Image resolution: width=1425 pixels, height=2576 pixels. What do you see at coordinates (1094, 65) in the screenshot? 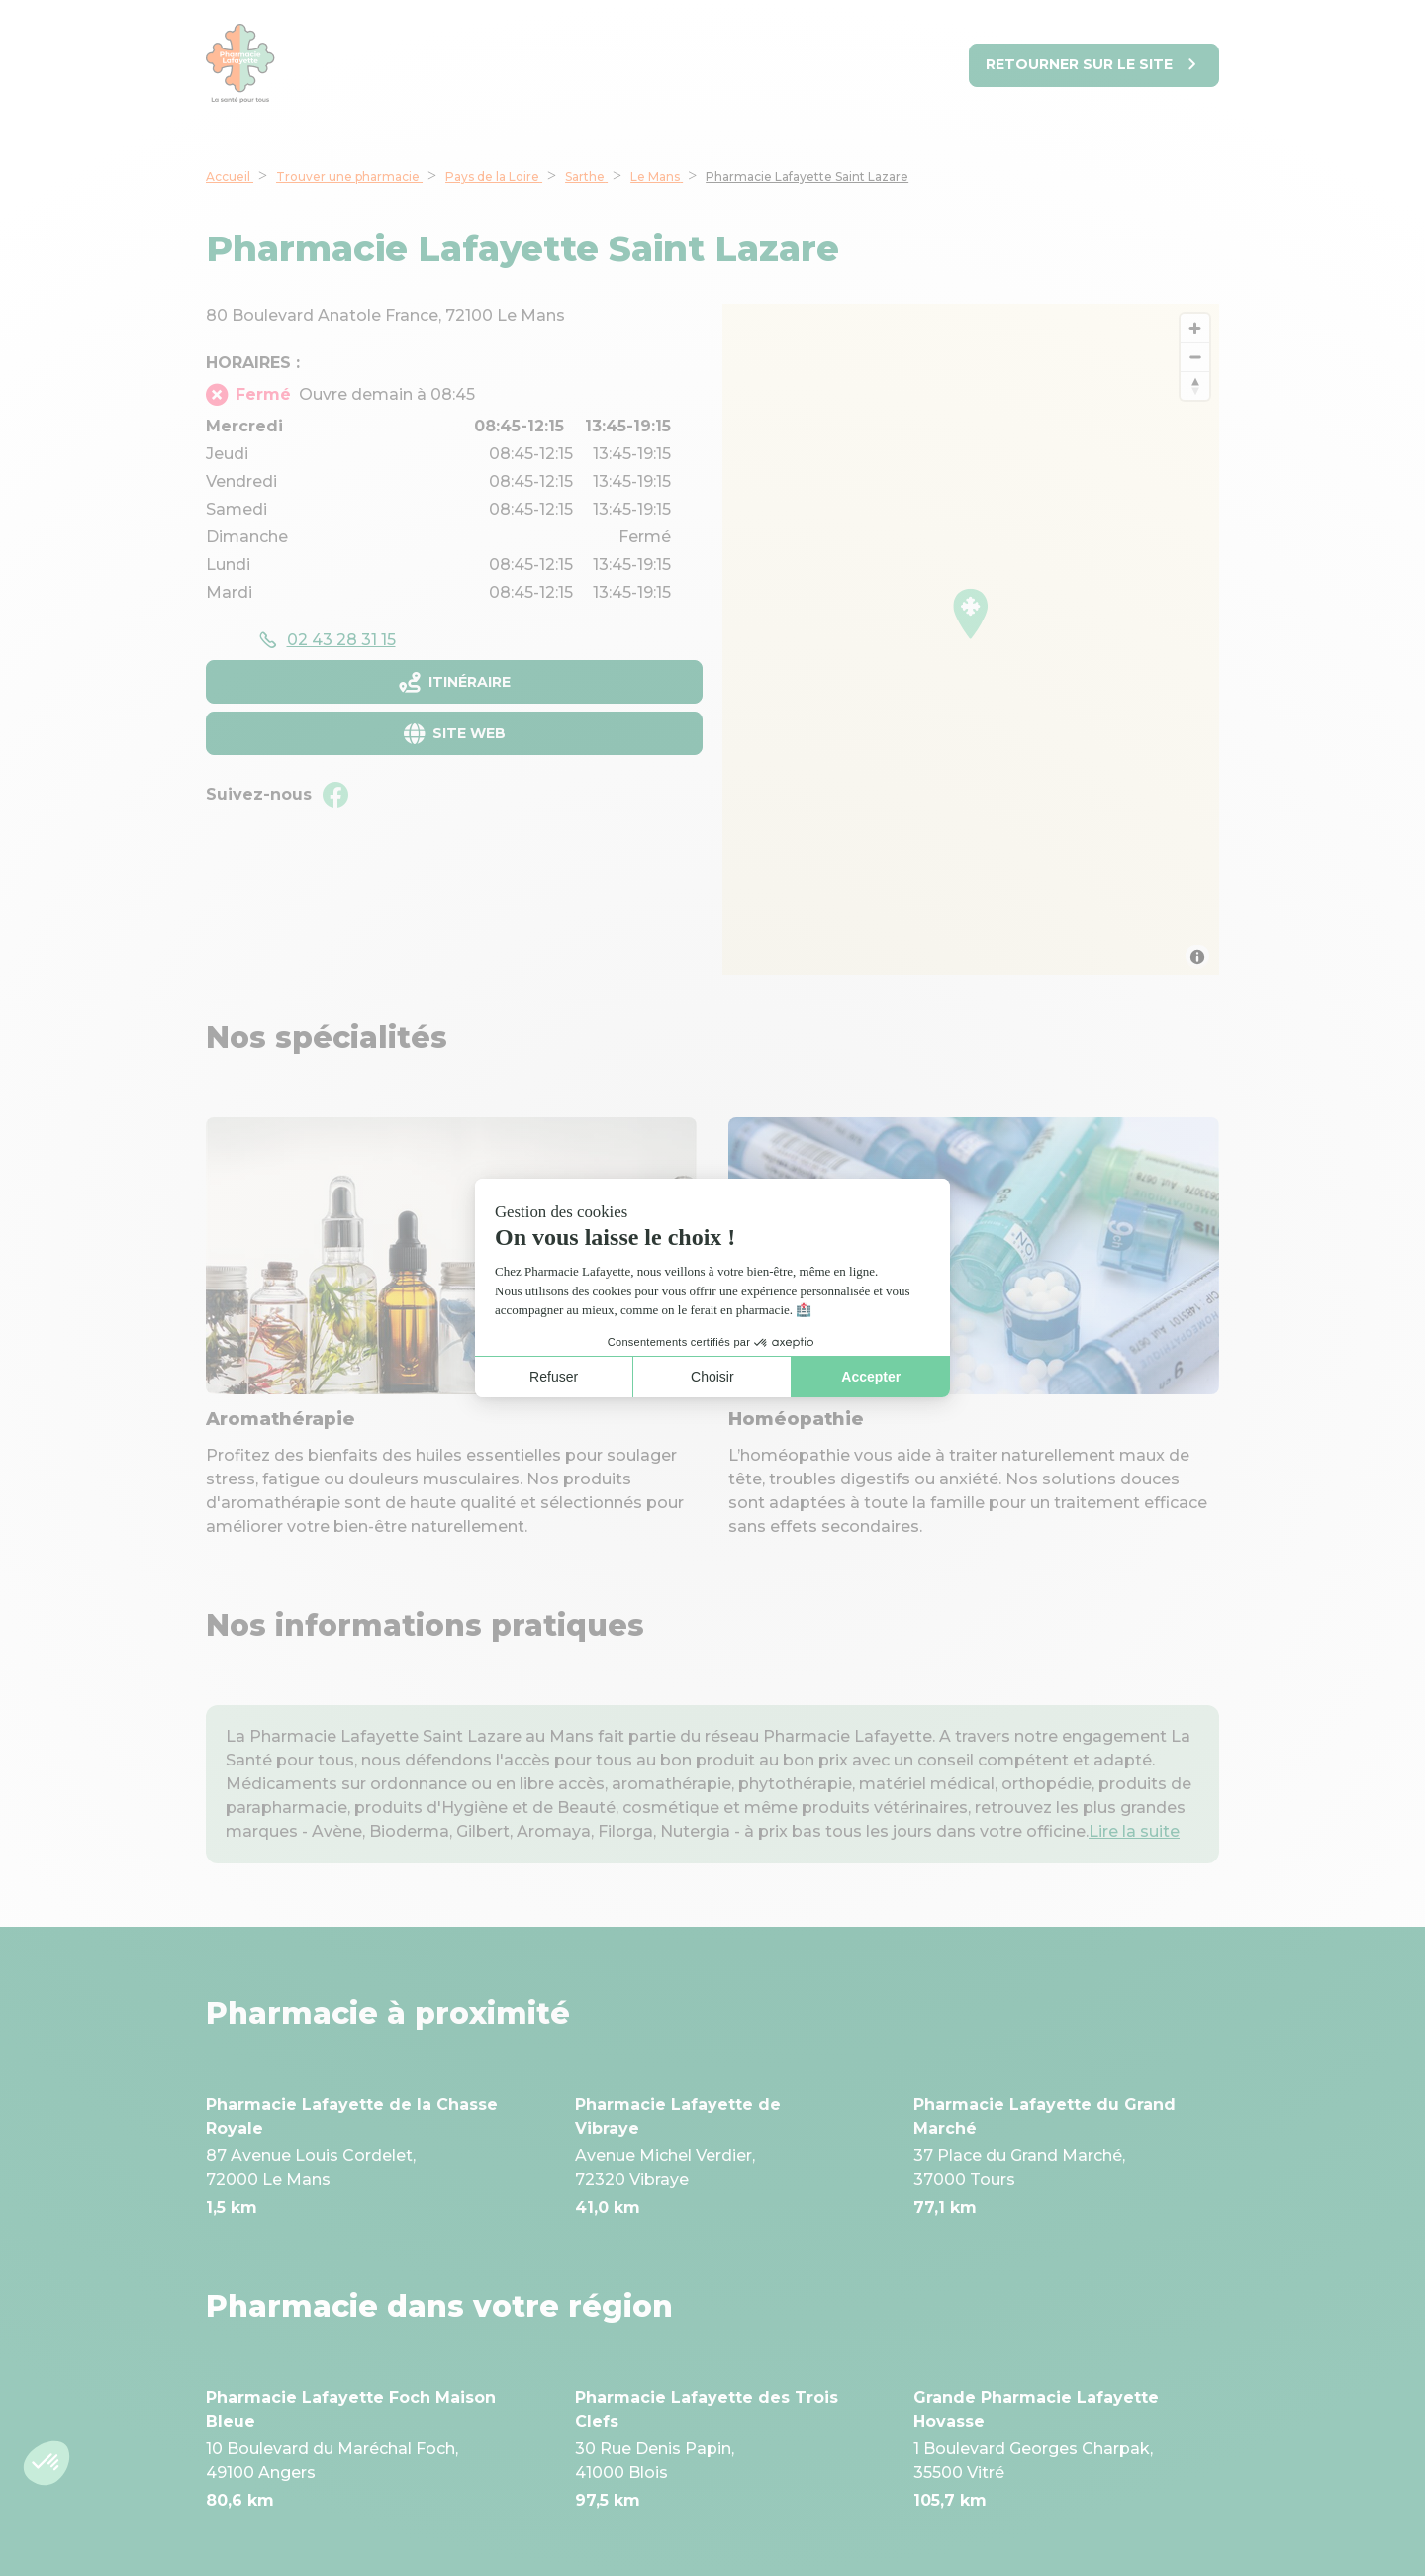
I see `[Retourner sur le site]` at bounding box center [1094, 65].